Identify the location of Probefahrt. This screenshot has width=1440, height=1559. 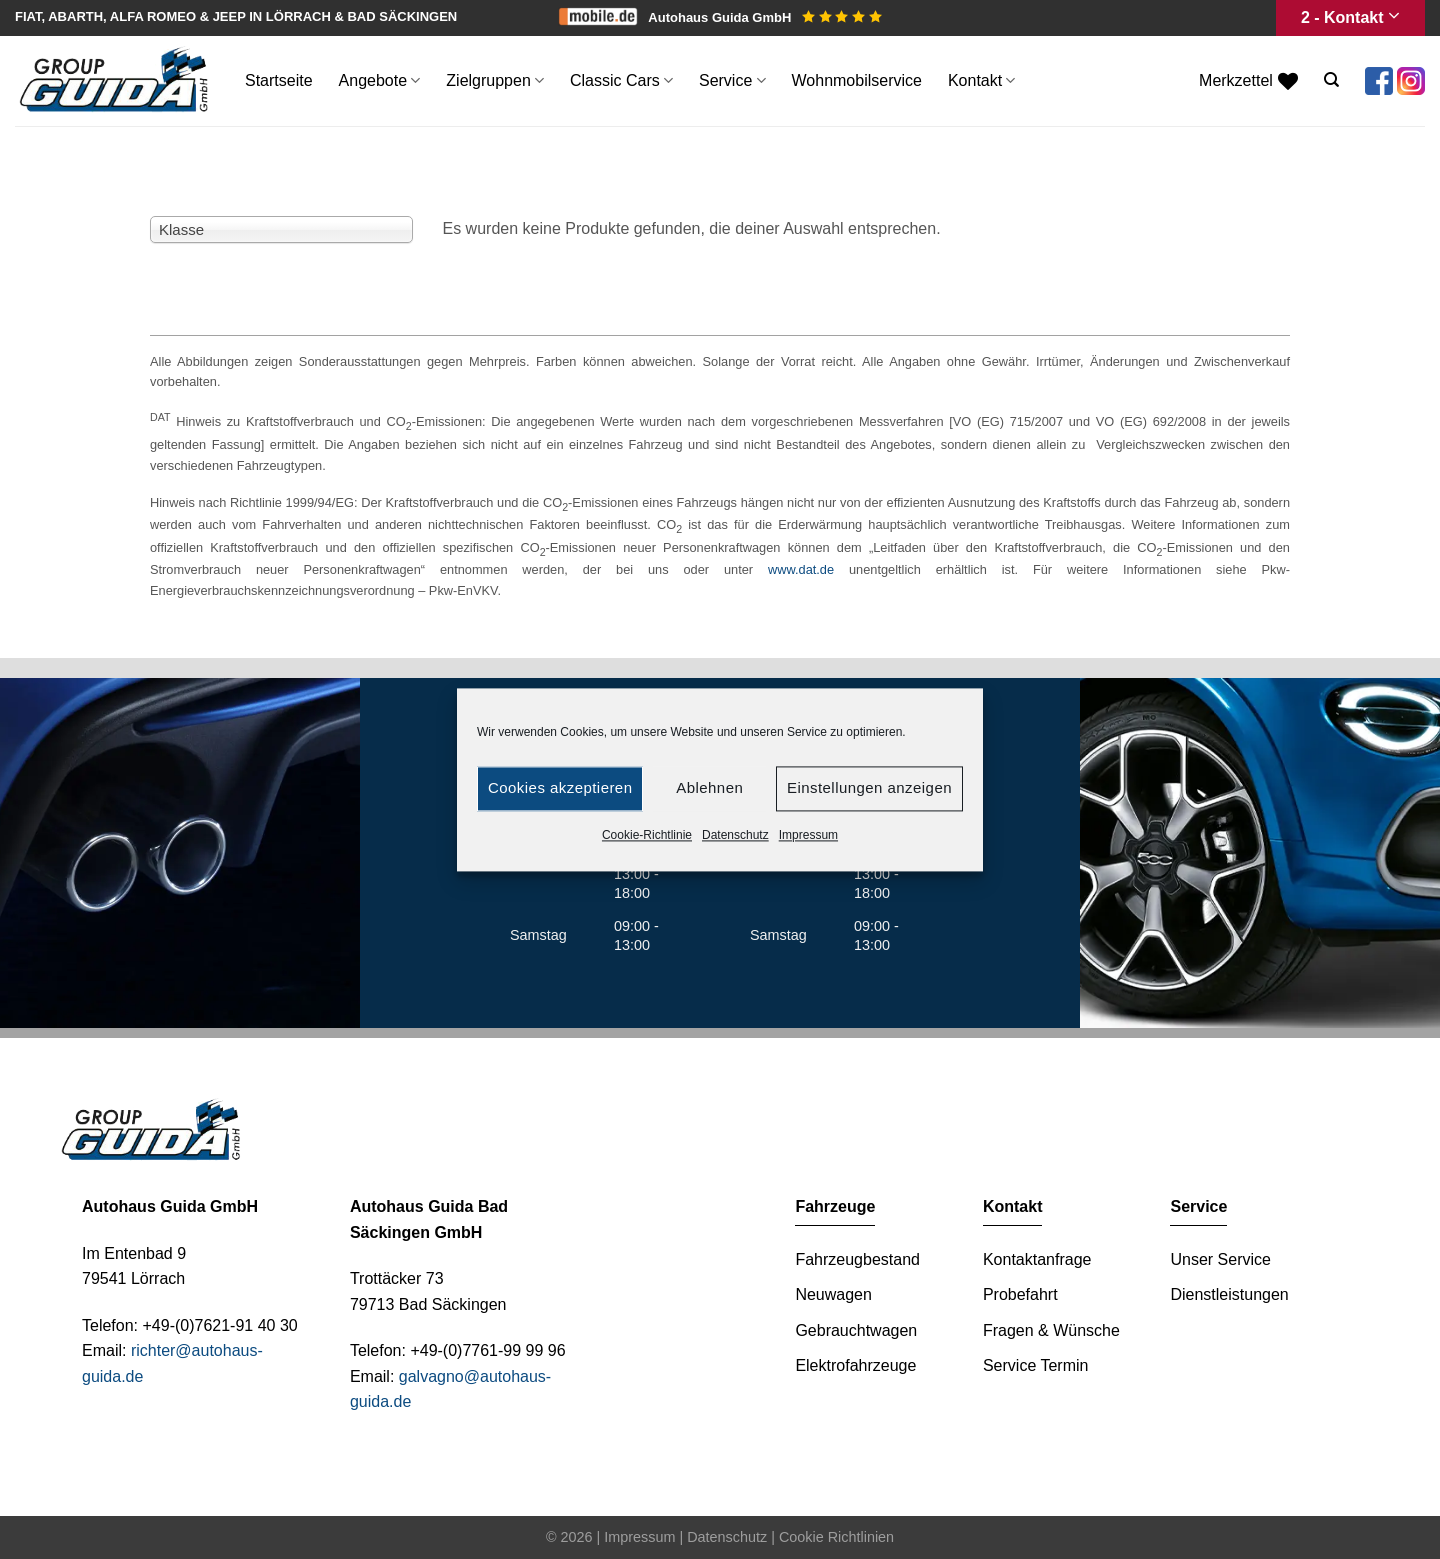
(1020, 1294).